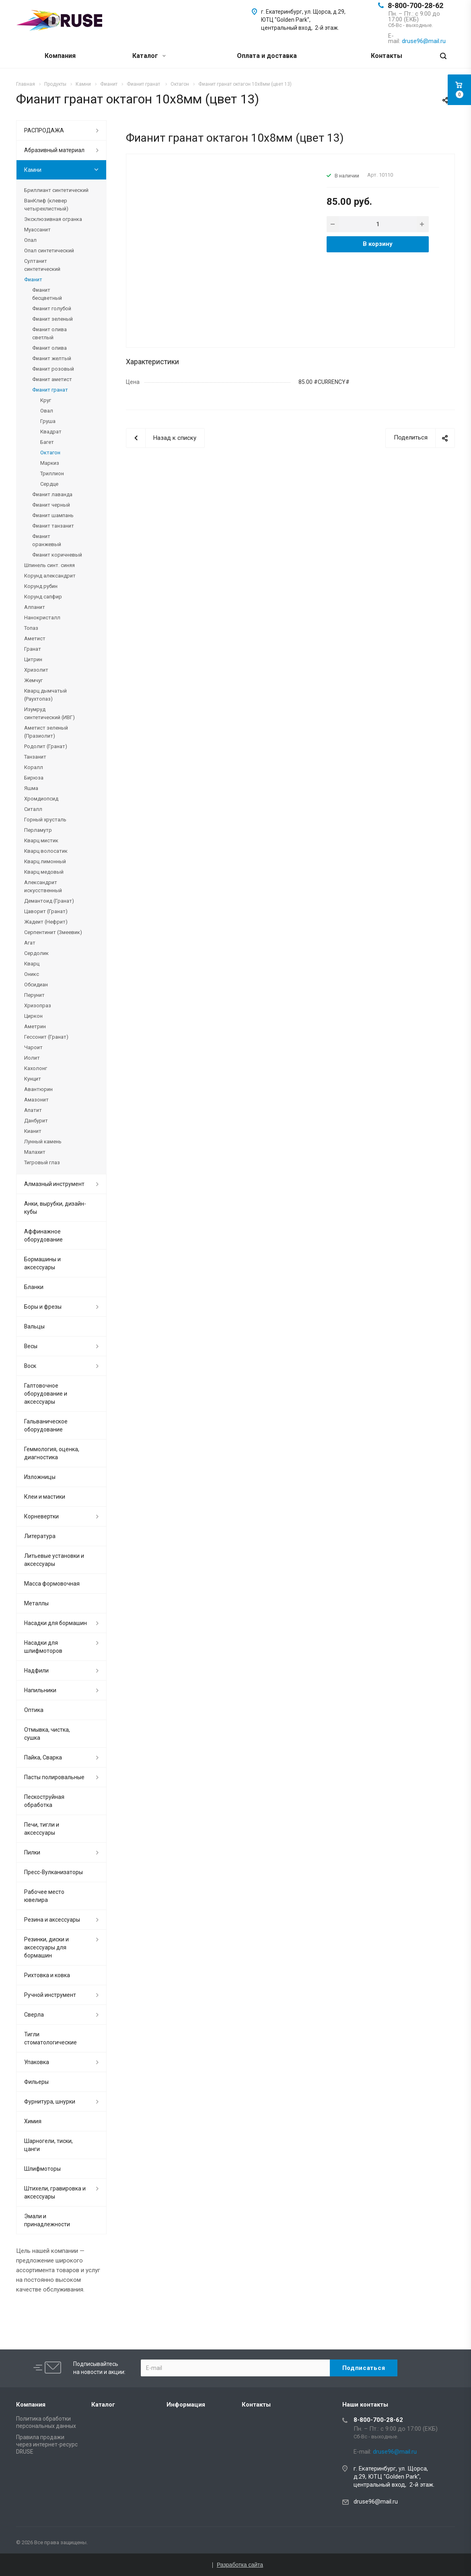 Image resolution: width=471 pixels, height=2576 pixels. What do you see at coordinates (33, 1047) in the screenshot?
I see `Чароит` at bounding box center [33, 1047].